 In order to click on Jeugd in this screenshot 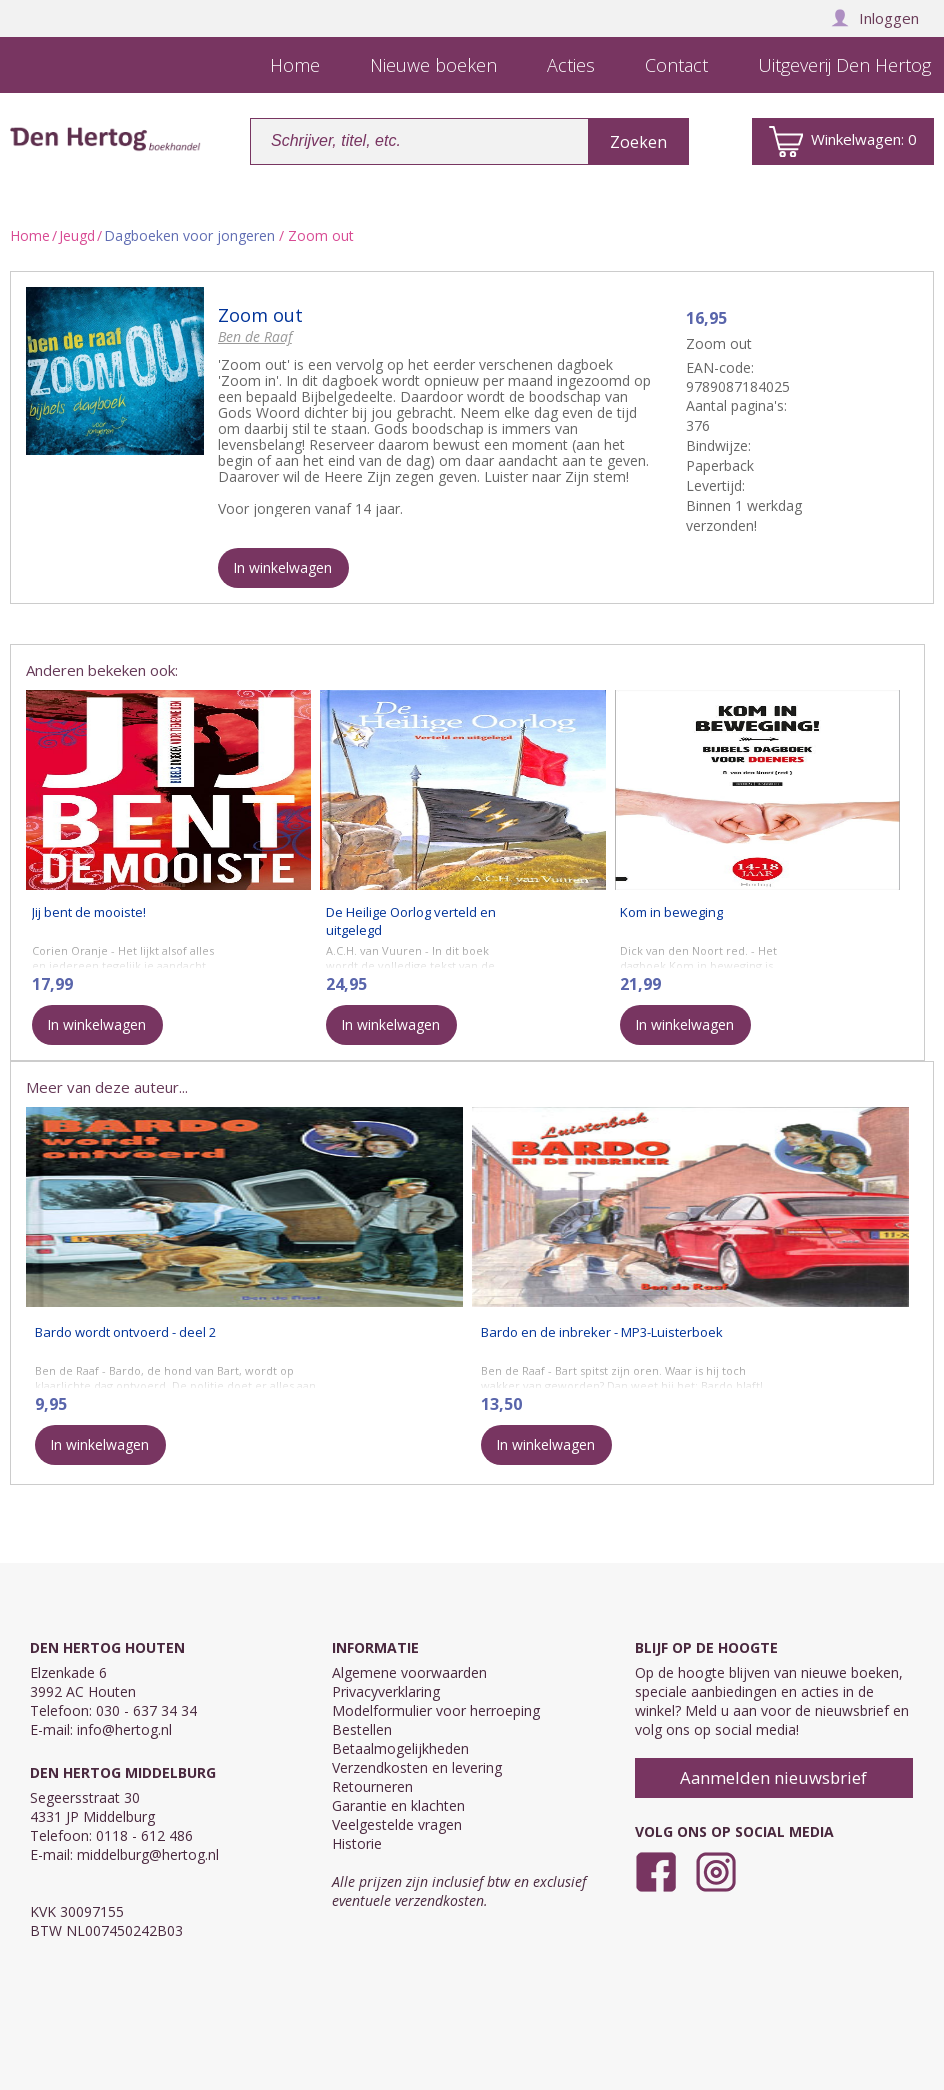, I will do `click(77, 235)`.